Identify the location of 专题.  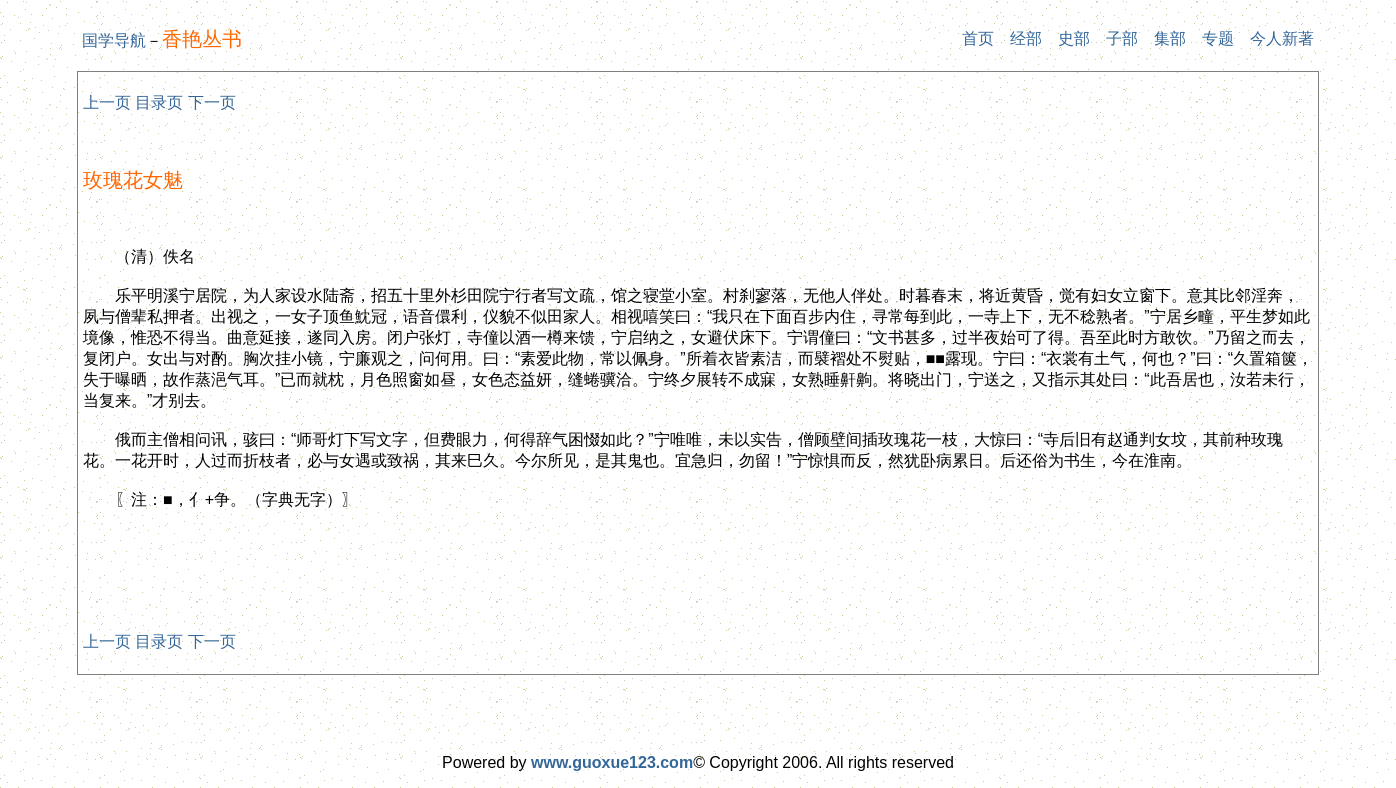
(1218, 38).